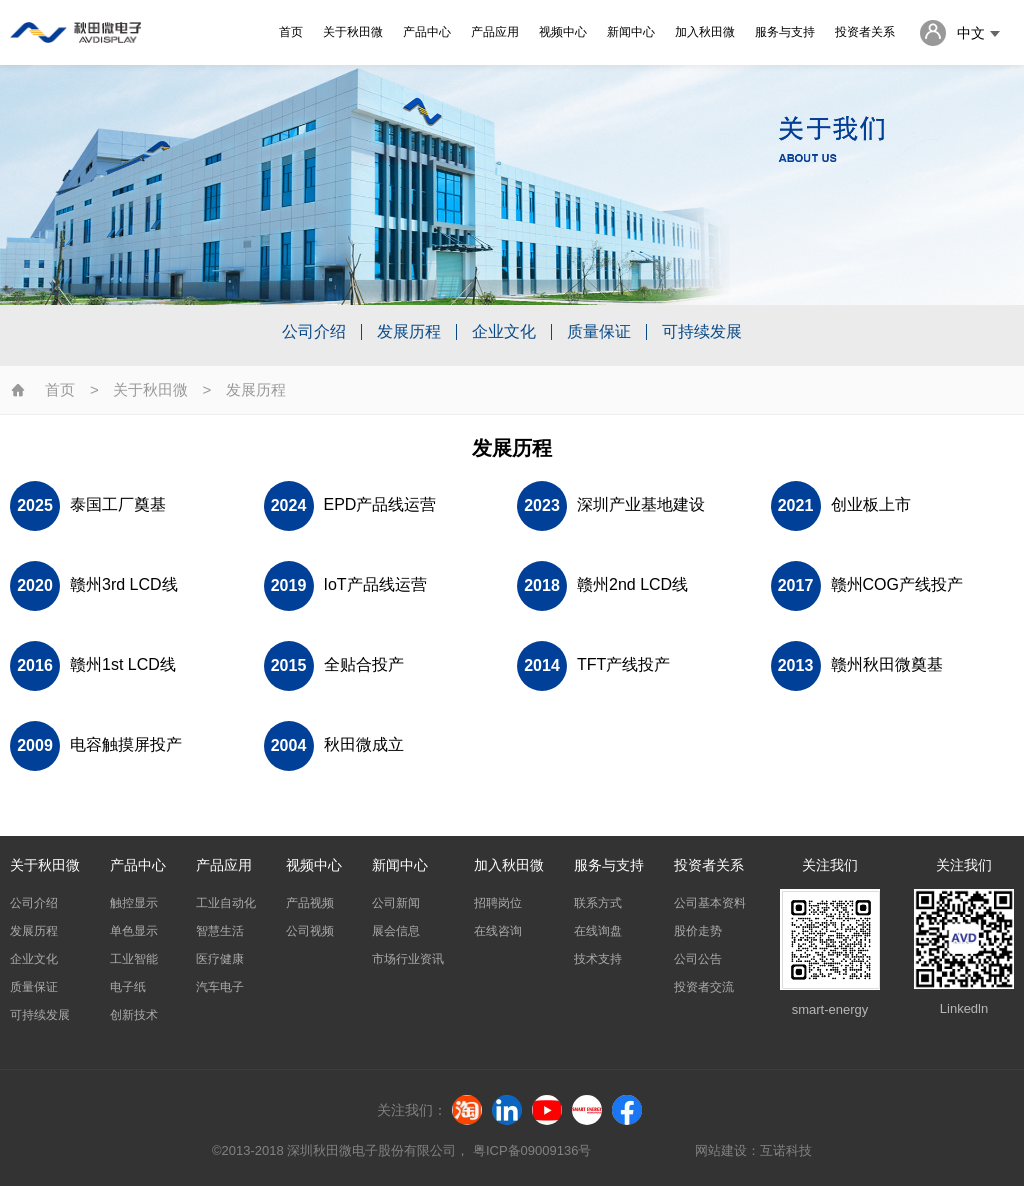  I want to click on 医疗健康, so click(220, 959).